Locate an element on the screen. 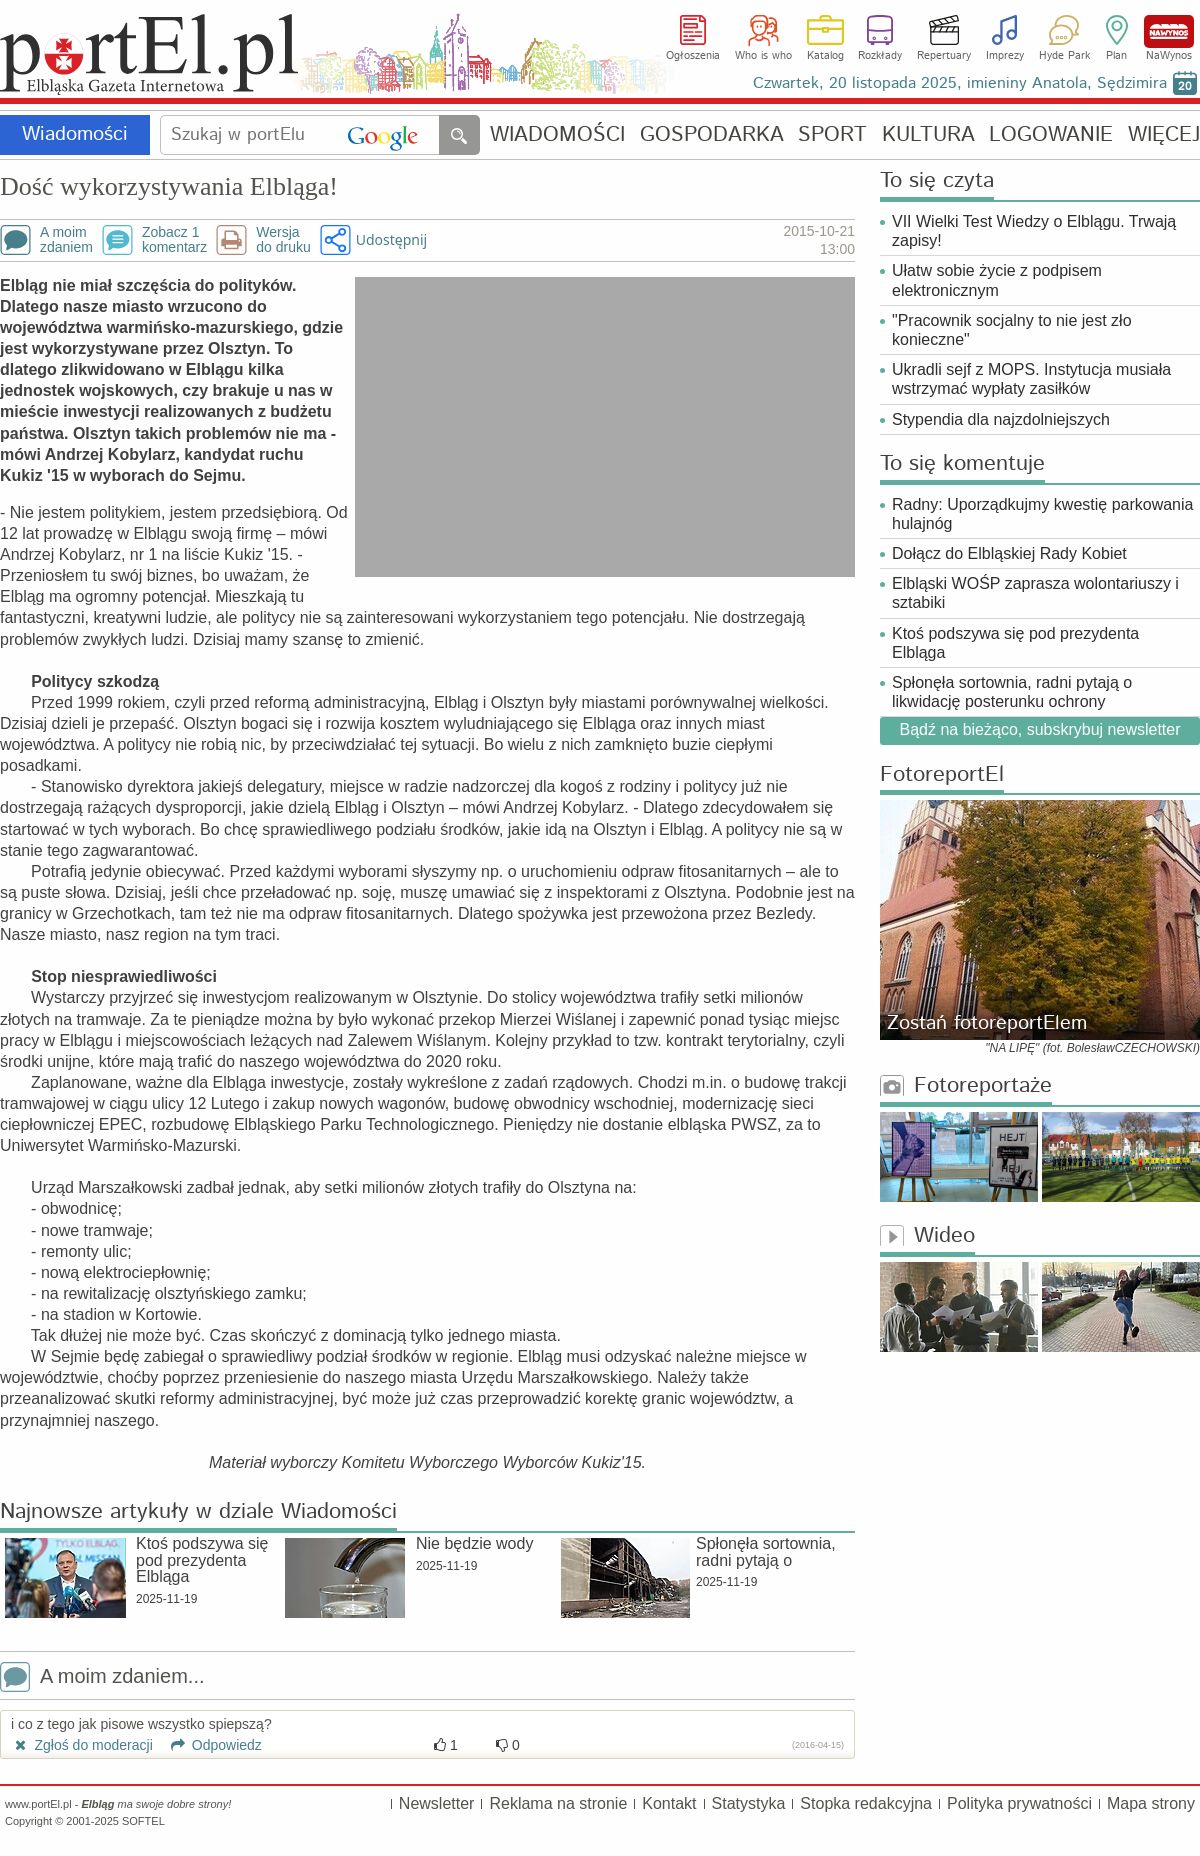 The width and height of the screenshot is (1200, 1856). Udostępnij [button] is located at coordinates (391, 239).